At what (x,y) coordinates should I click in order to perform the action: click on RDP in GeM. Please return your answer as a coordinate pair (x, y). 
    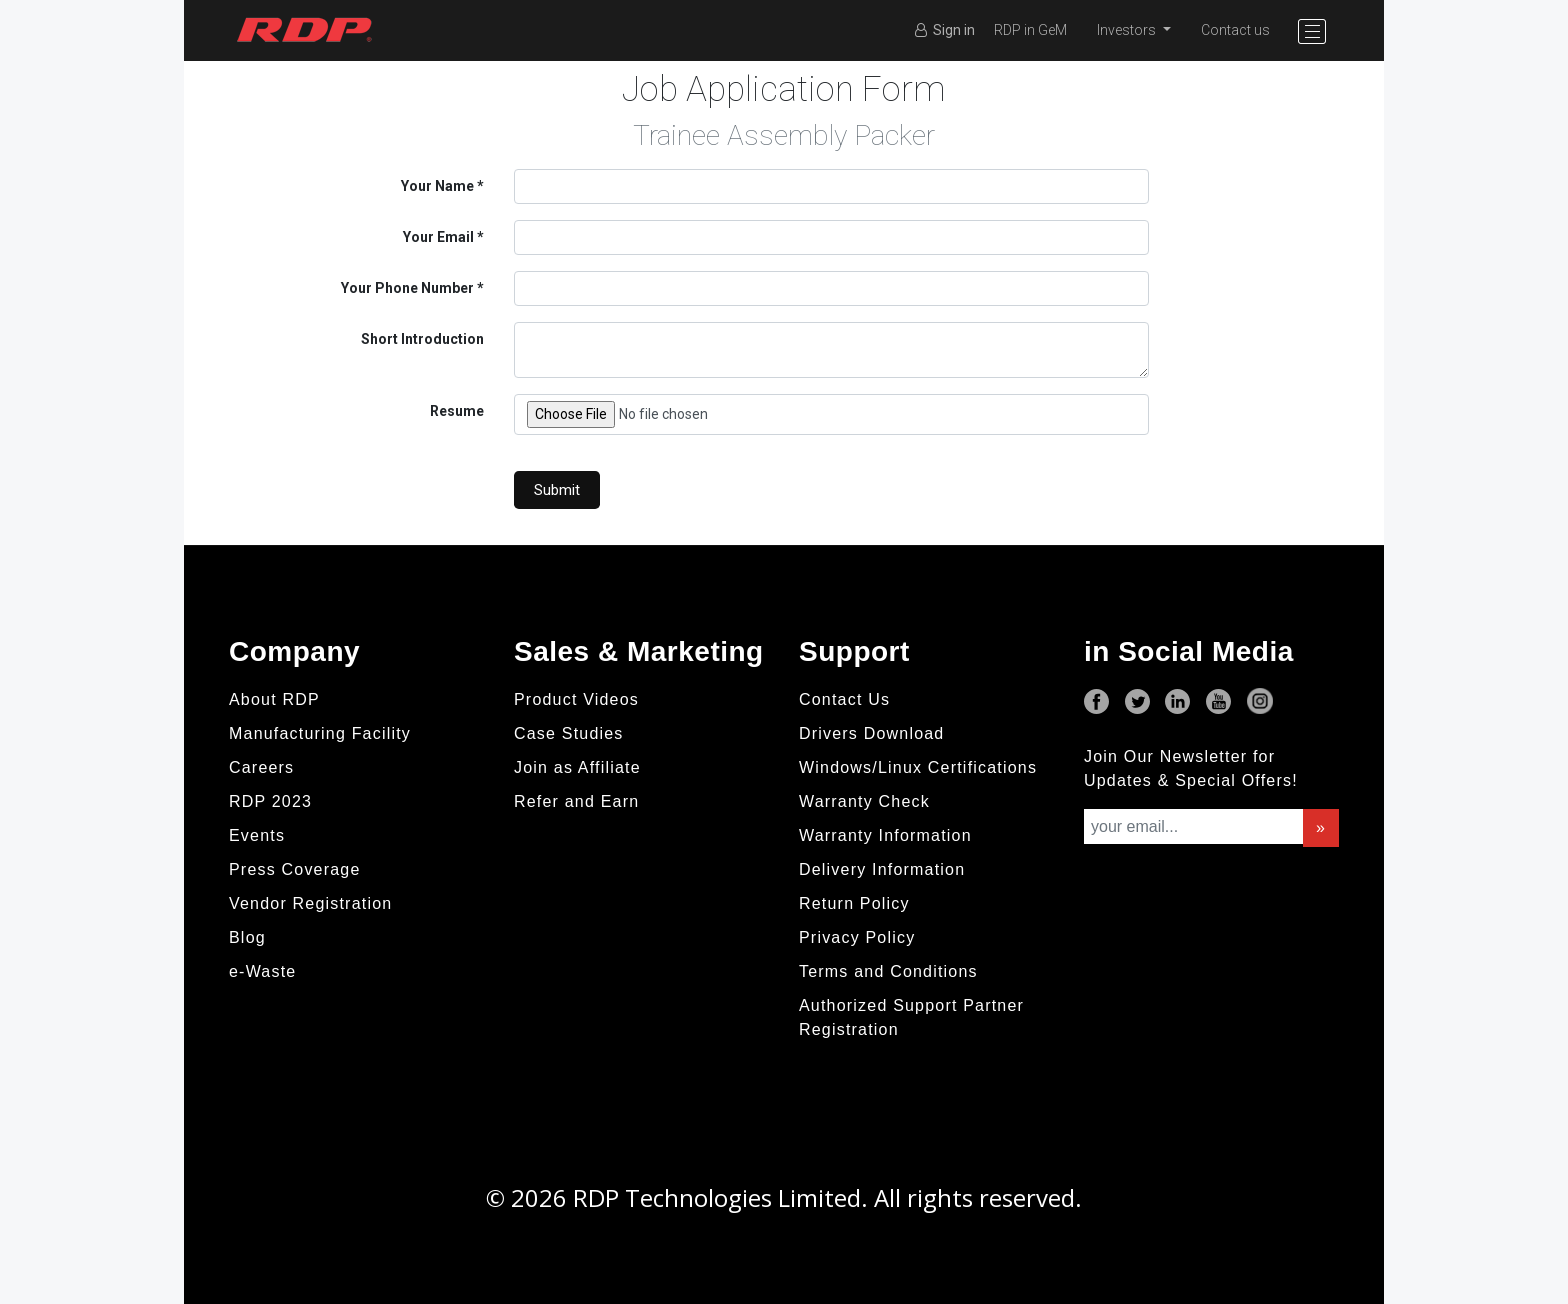
    Looking at the image, I should click on (1030, 30).